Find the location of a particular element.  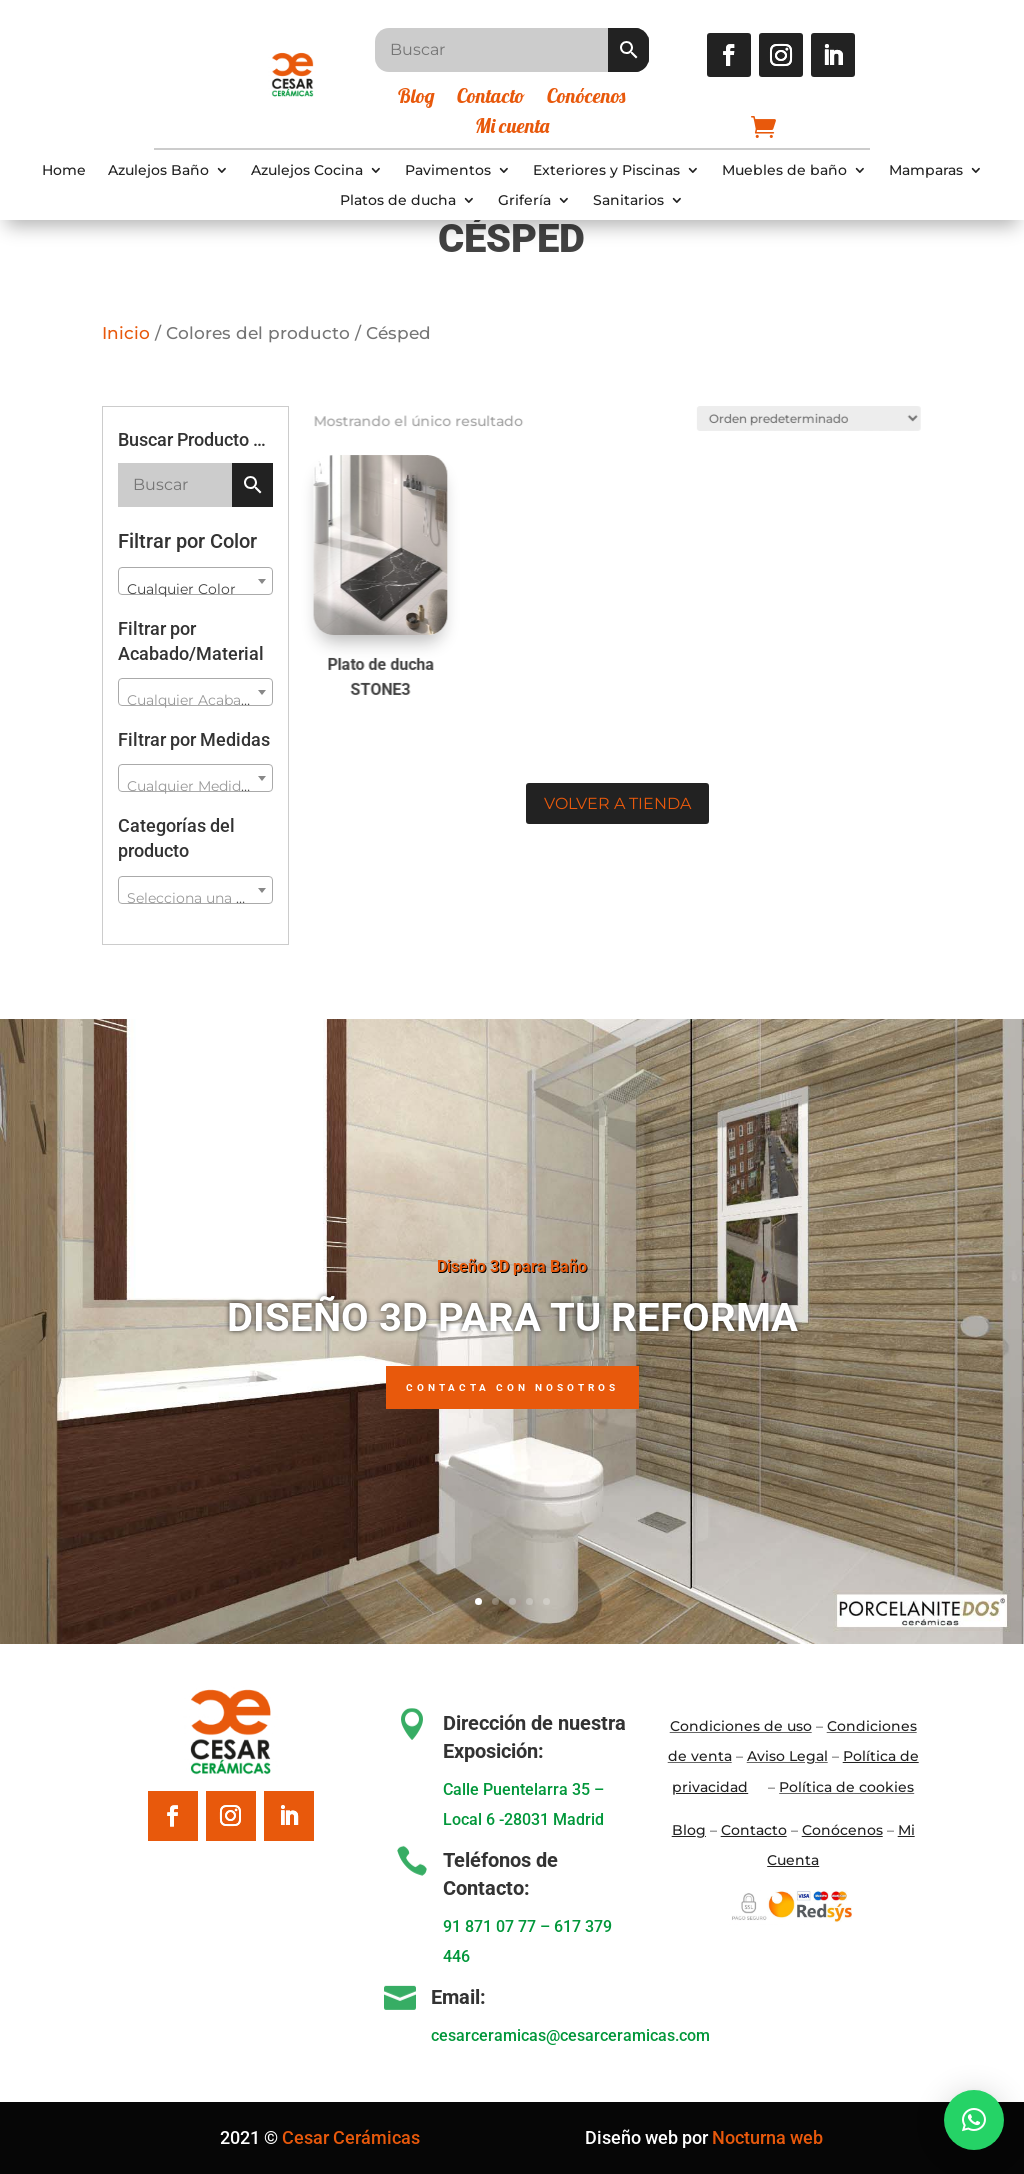

Home is located at coordinates (64, 171).